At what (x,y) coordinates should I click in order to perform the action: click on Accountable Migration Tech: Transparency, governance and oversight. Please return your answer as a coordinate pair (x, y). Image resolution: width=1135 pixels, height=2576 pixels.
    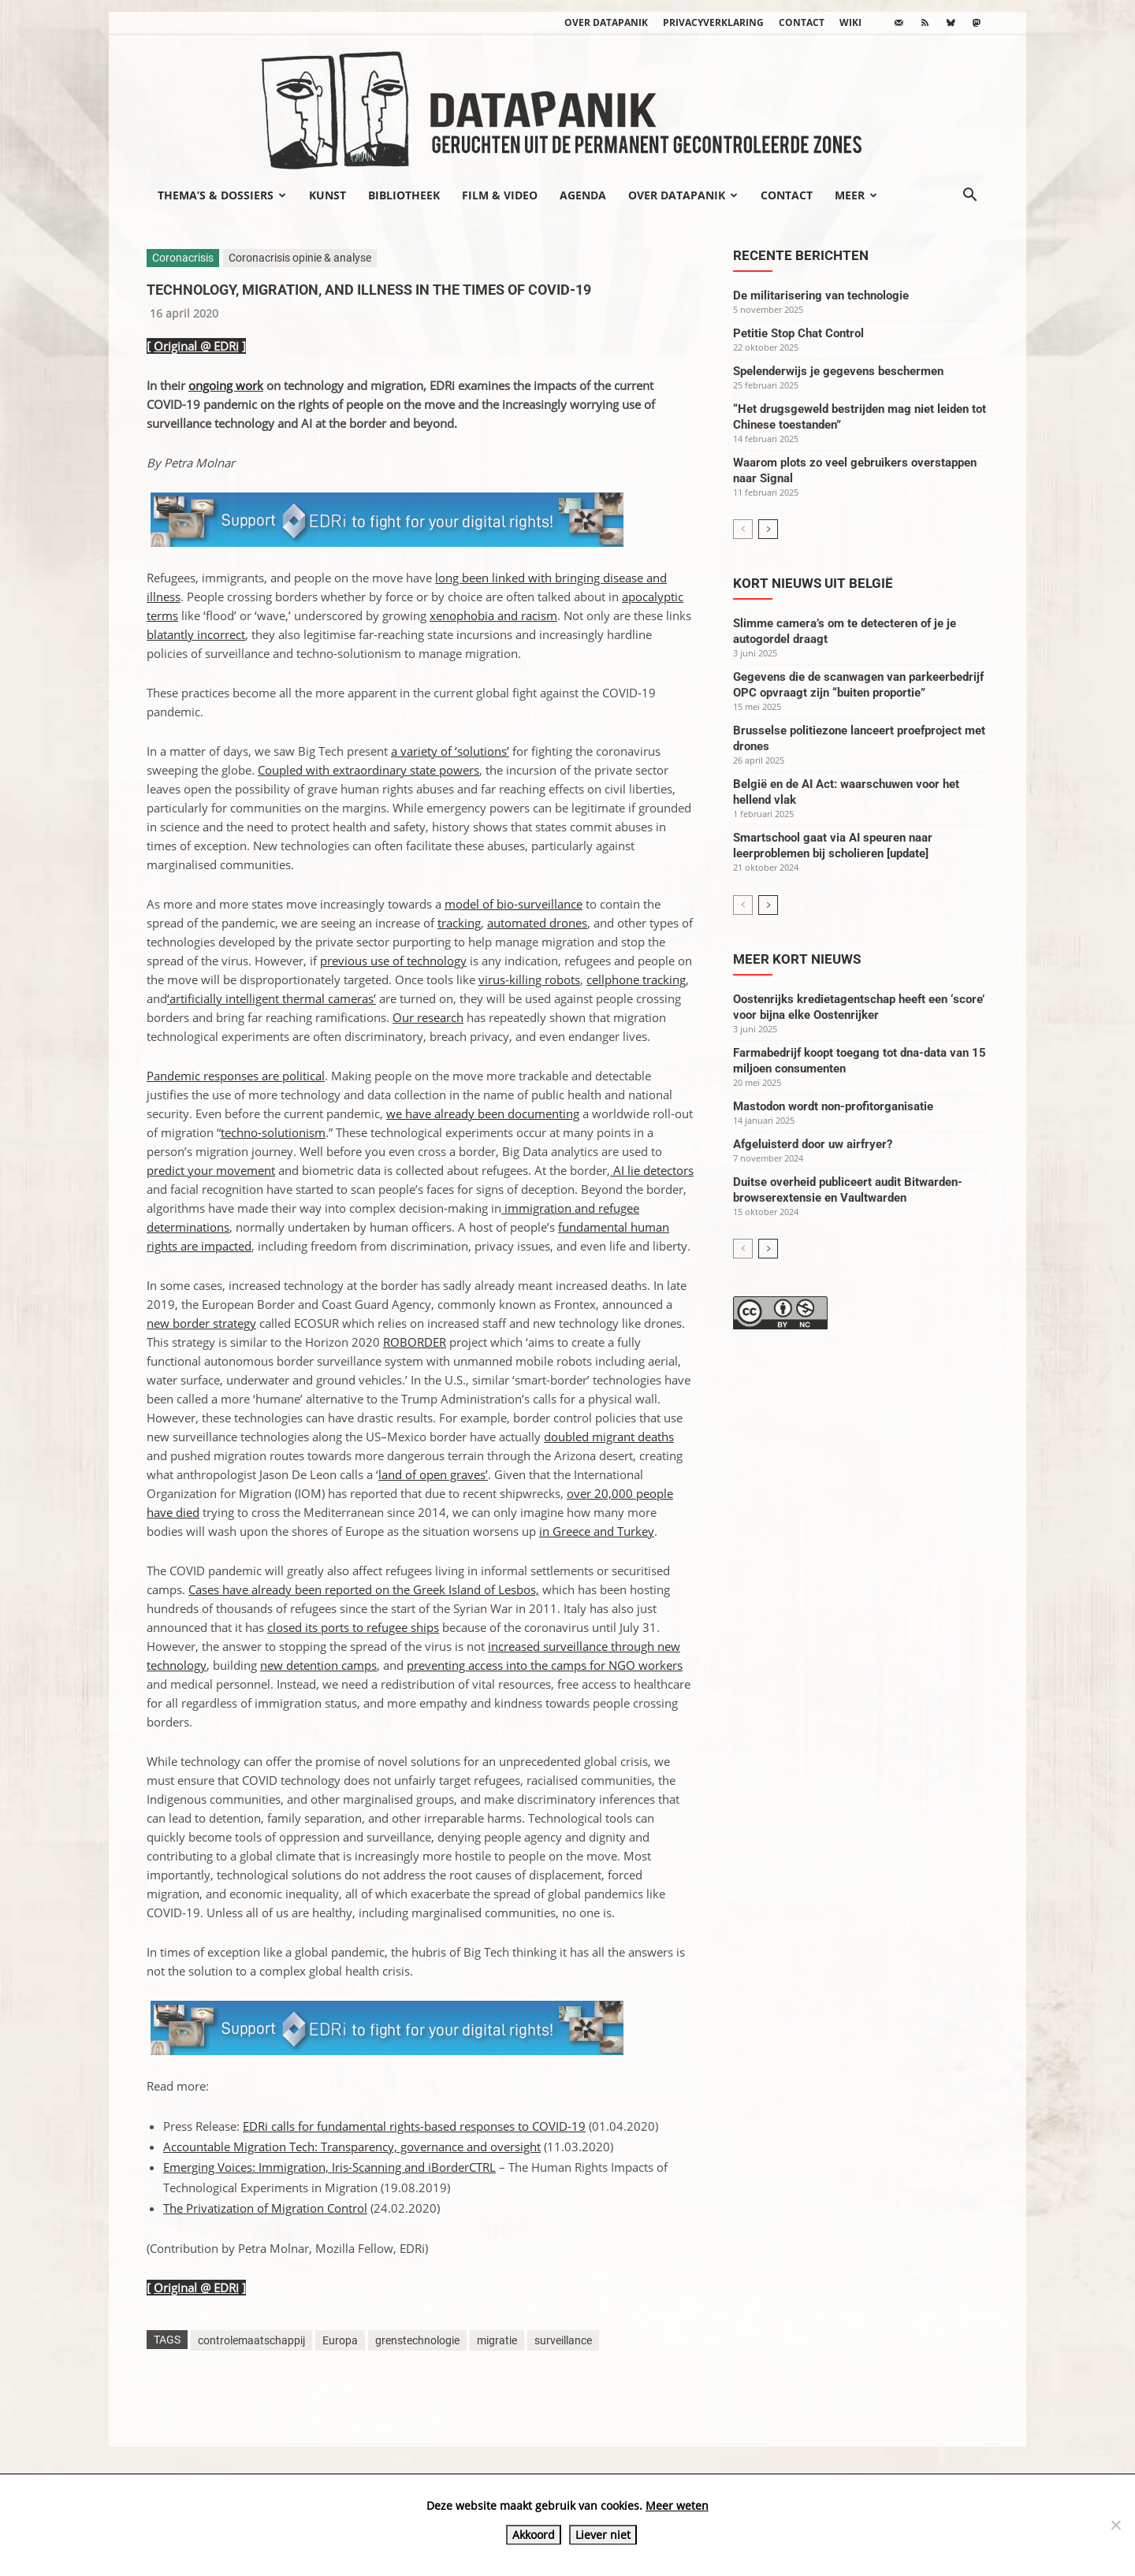
    Looking at the image, I should click on (352, 2146).